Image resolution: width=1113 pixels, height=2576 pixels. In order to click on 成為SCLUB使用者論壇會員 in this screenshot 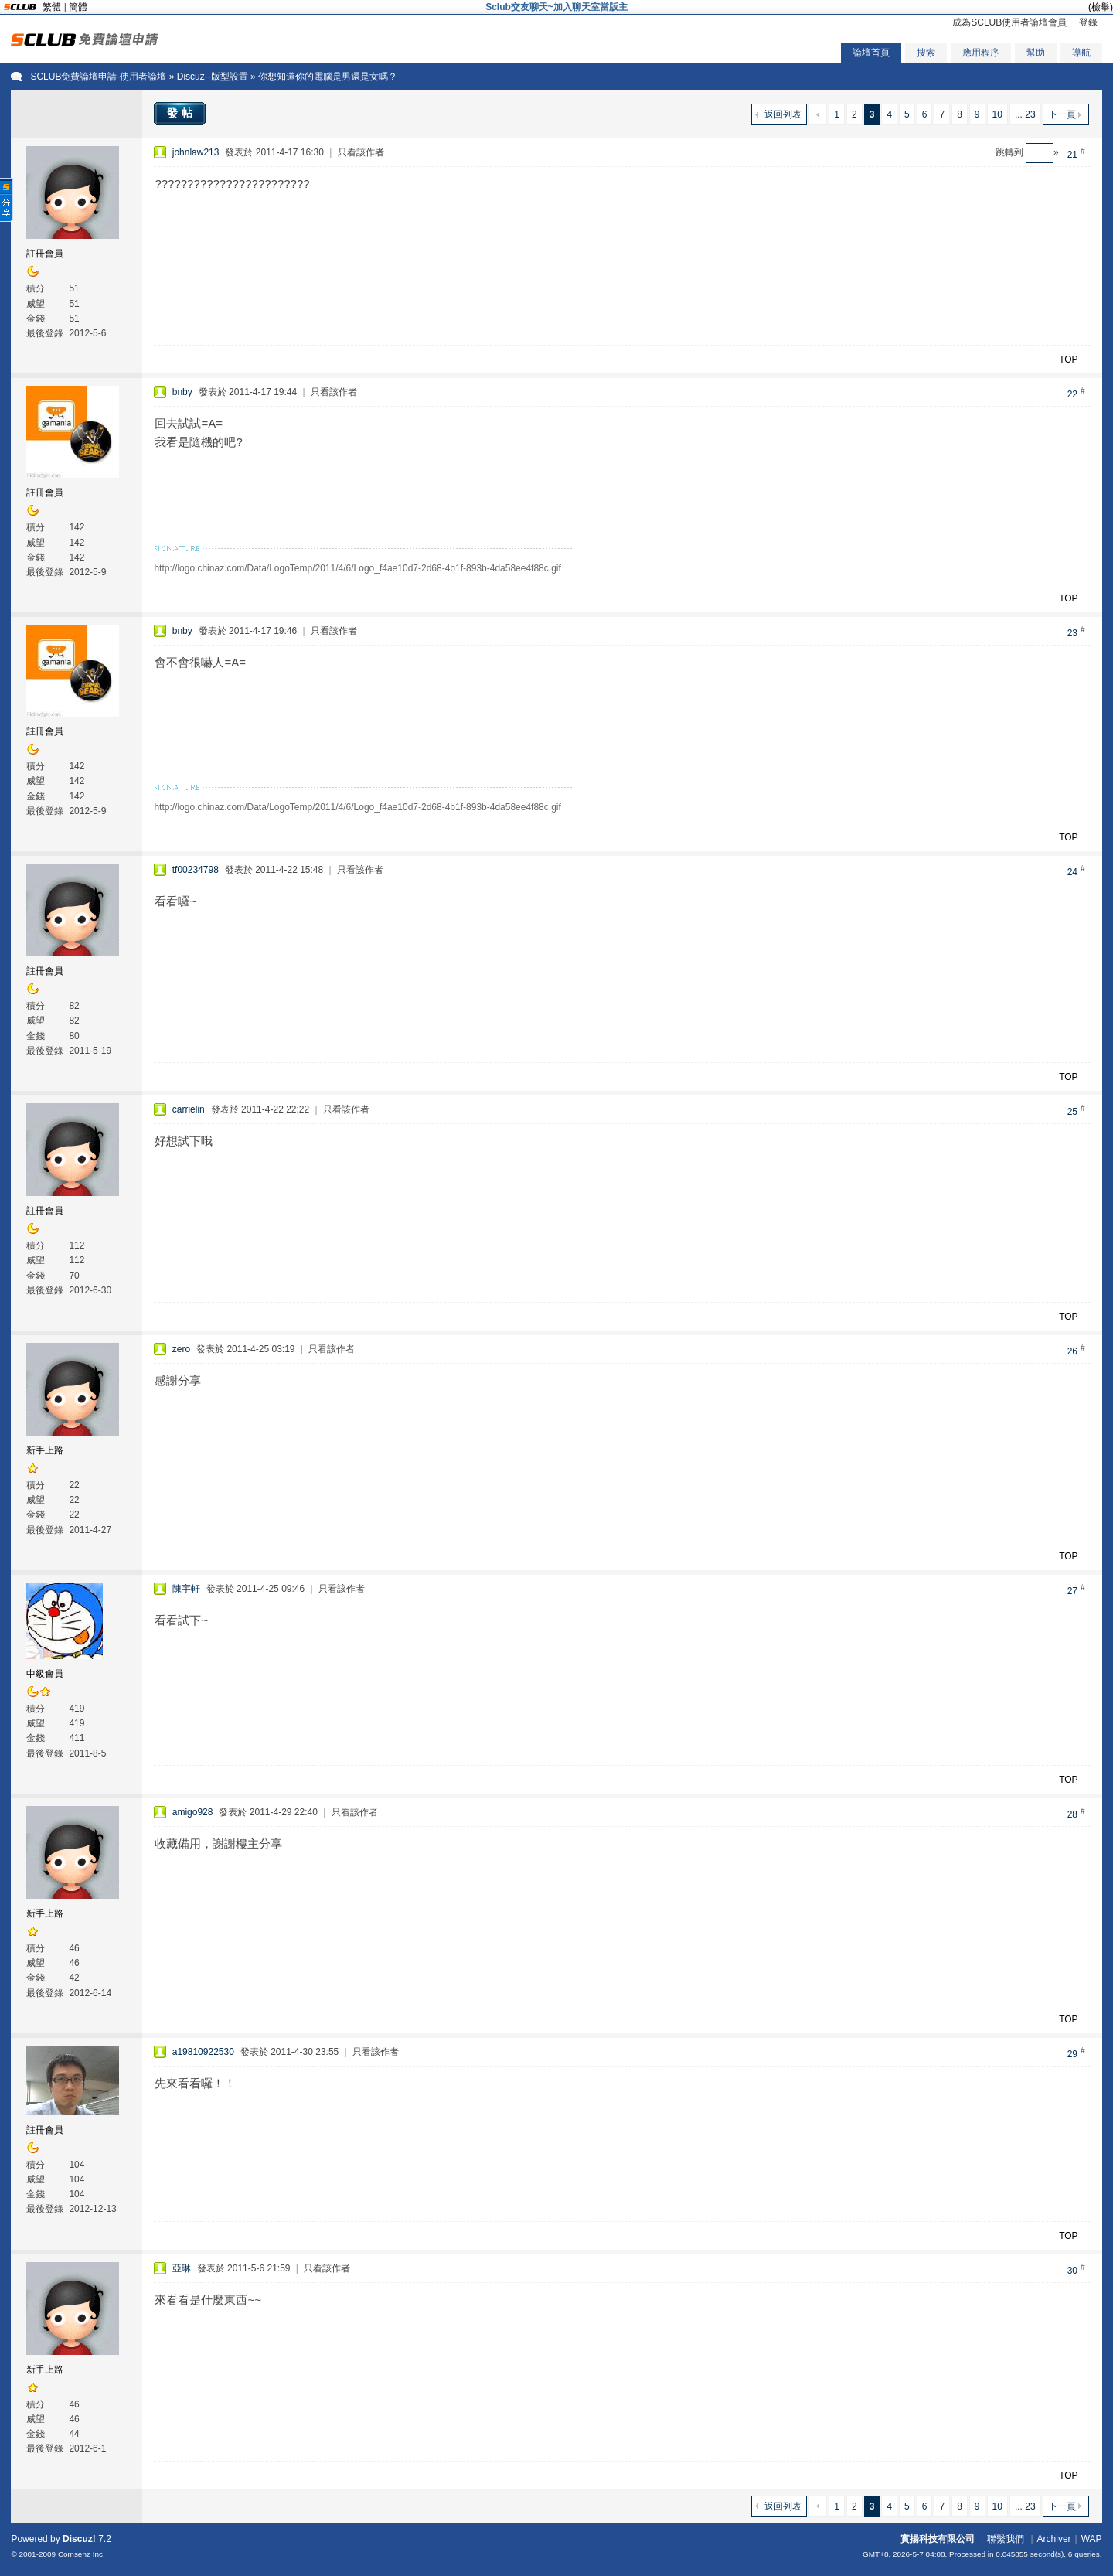, I will do `click(1009, 22)`.